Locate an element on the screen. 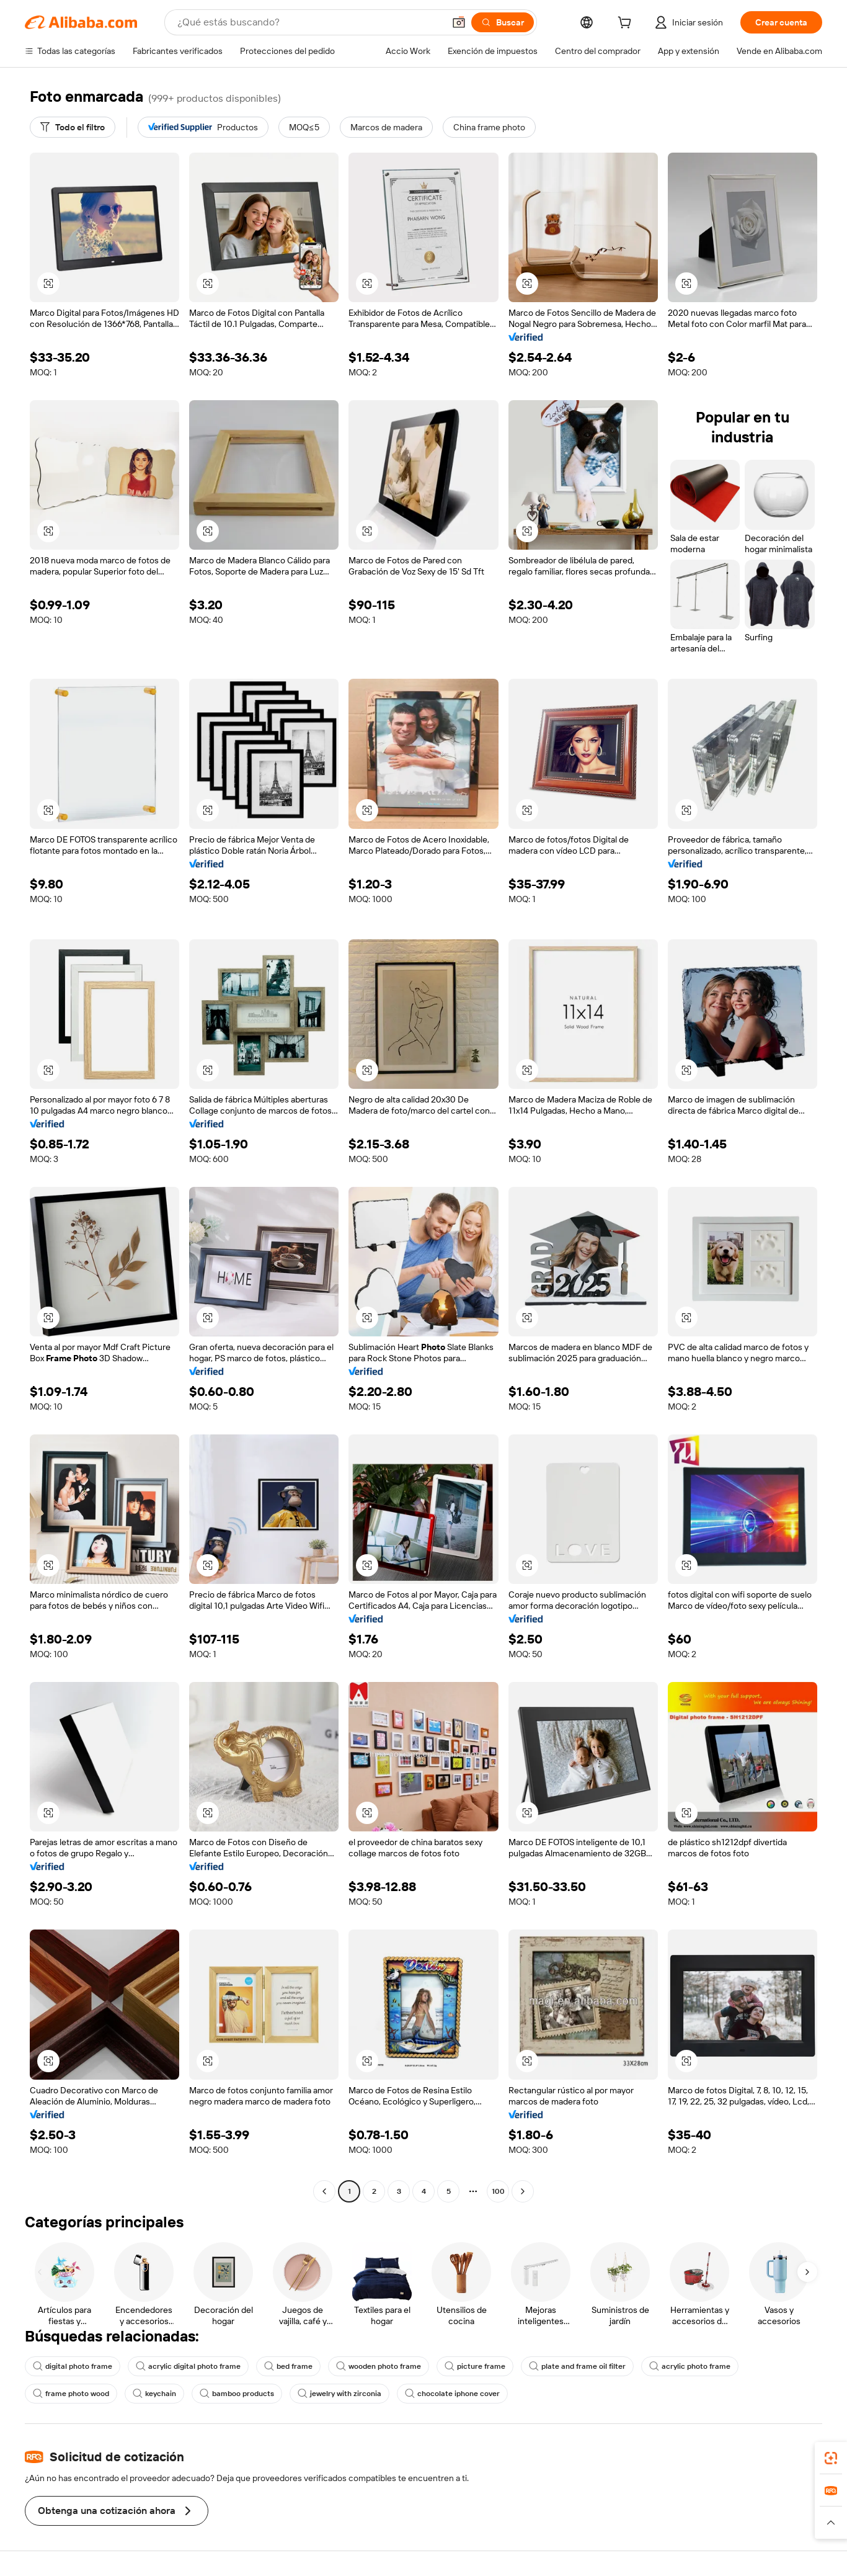 This screenshot has width=847, height=2576. bamboo products is located at coordinates (237, 2394).